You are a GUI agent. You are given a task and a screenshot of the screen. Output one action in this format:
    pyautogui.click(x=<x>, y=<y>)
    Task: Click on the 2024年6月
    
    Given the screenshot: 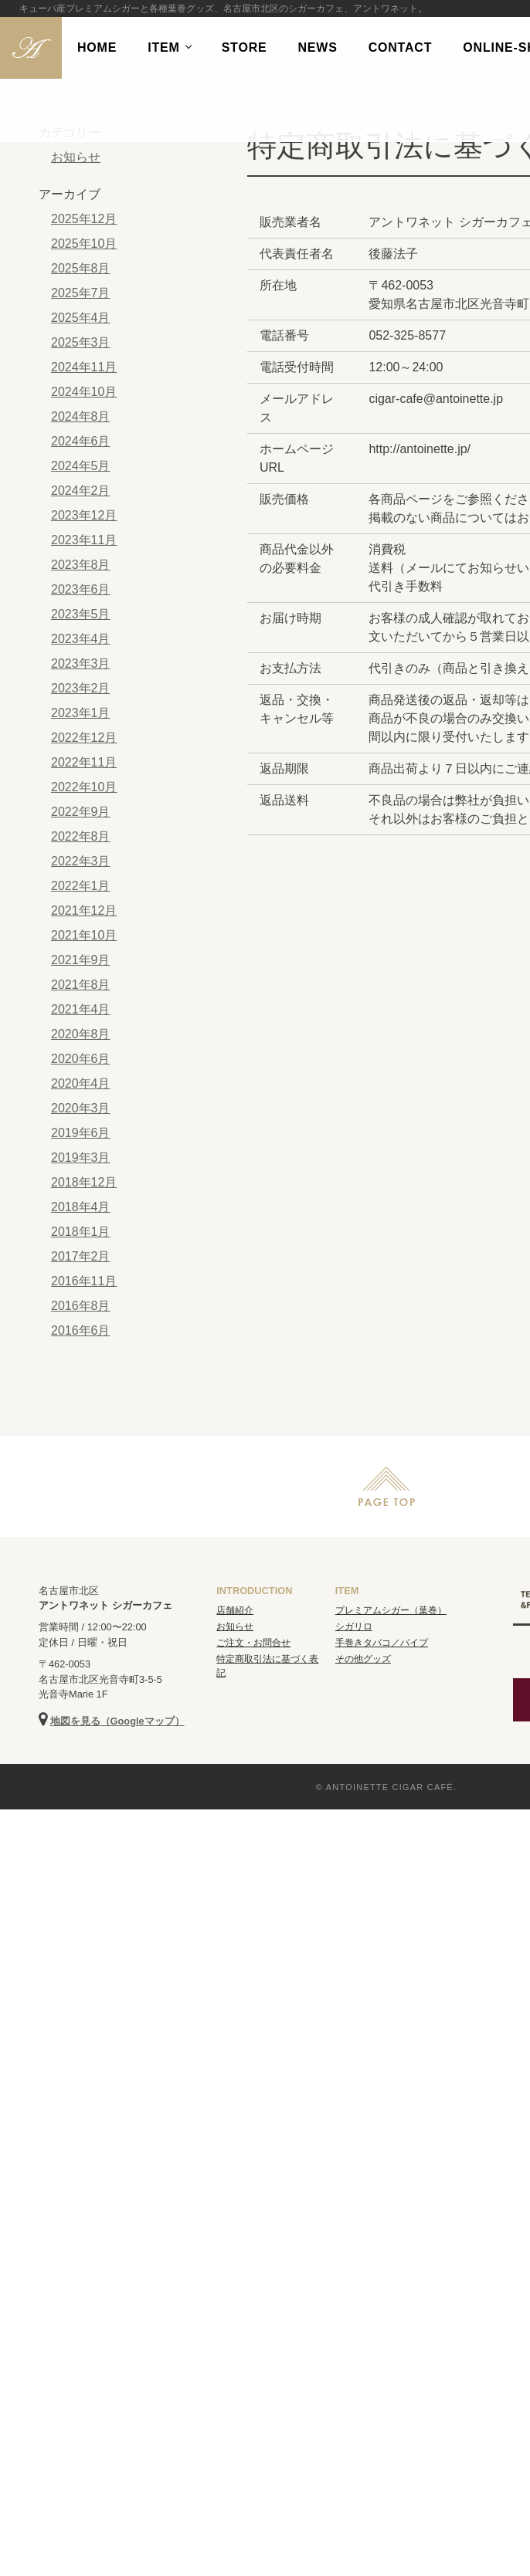 What is the action you would take?
    pyautogui.click(x=80, y=441)
    